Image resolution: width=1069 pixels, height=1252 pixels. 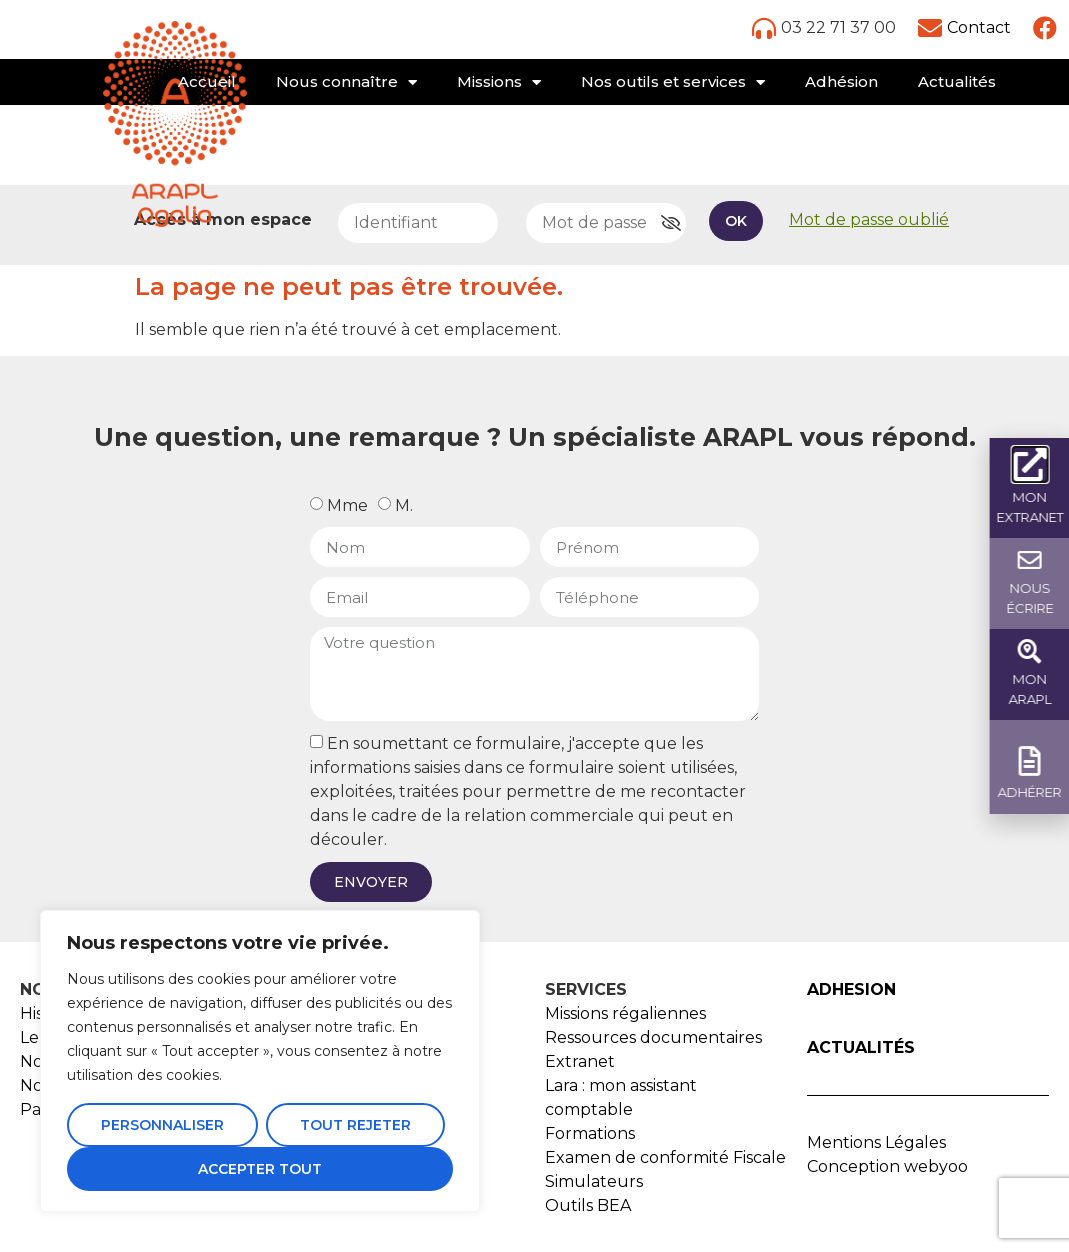 What do you see at coordinates (404, 505) in the screenshot?
I see `M.` at bounding box center [404, 505].